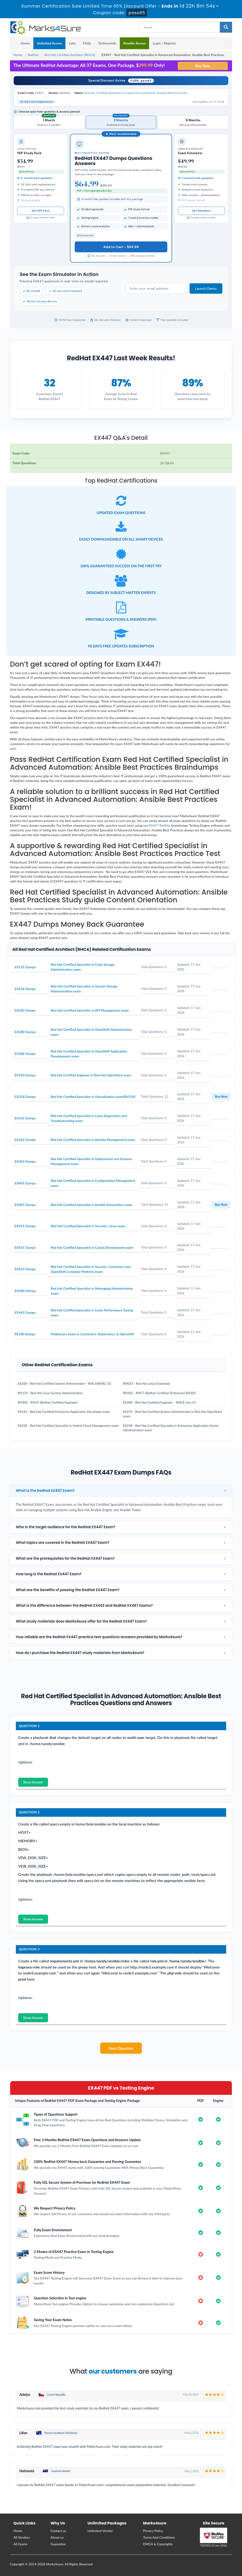 This screenshot has height=2576, width=242. I want to click on All Vendors, so click(21, 2537).